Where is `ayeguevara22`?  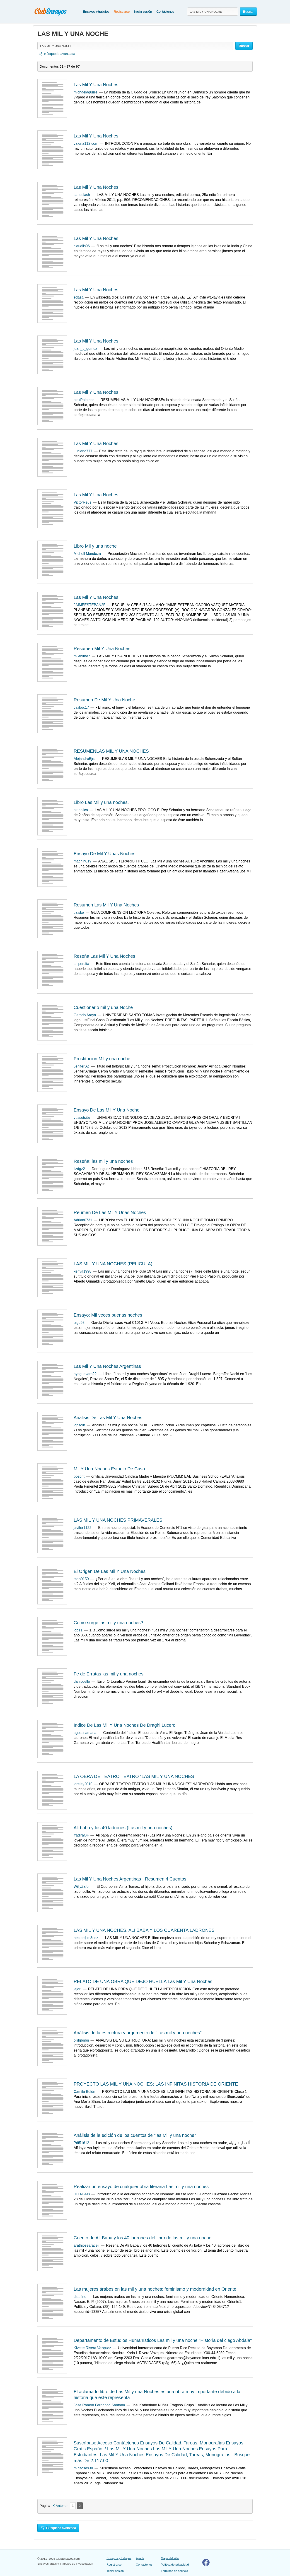 ayeguevara22 is located at coordinates (85, 1374).